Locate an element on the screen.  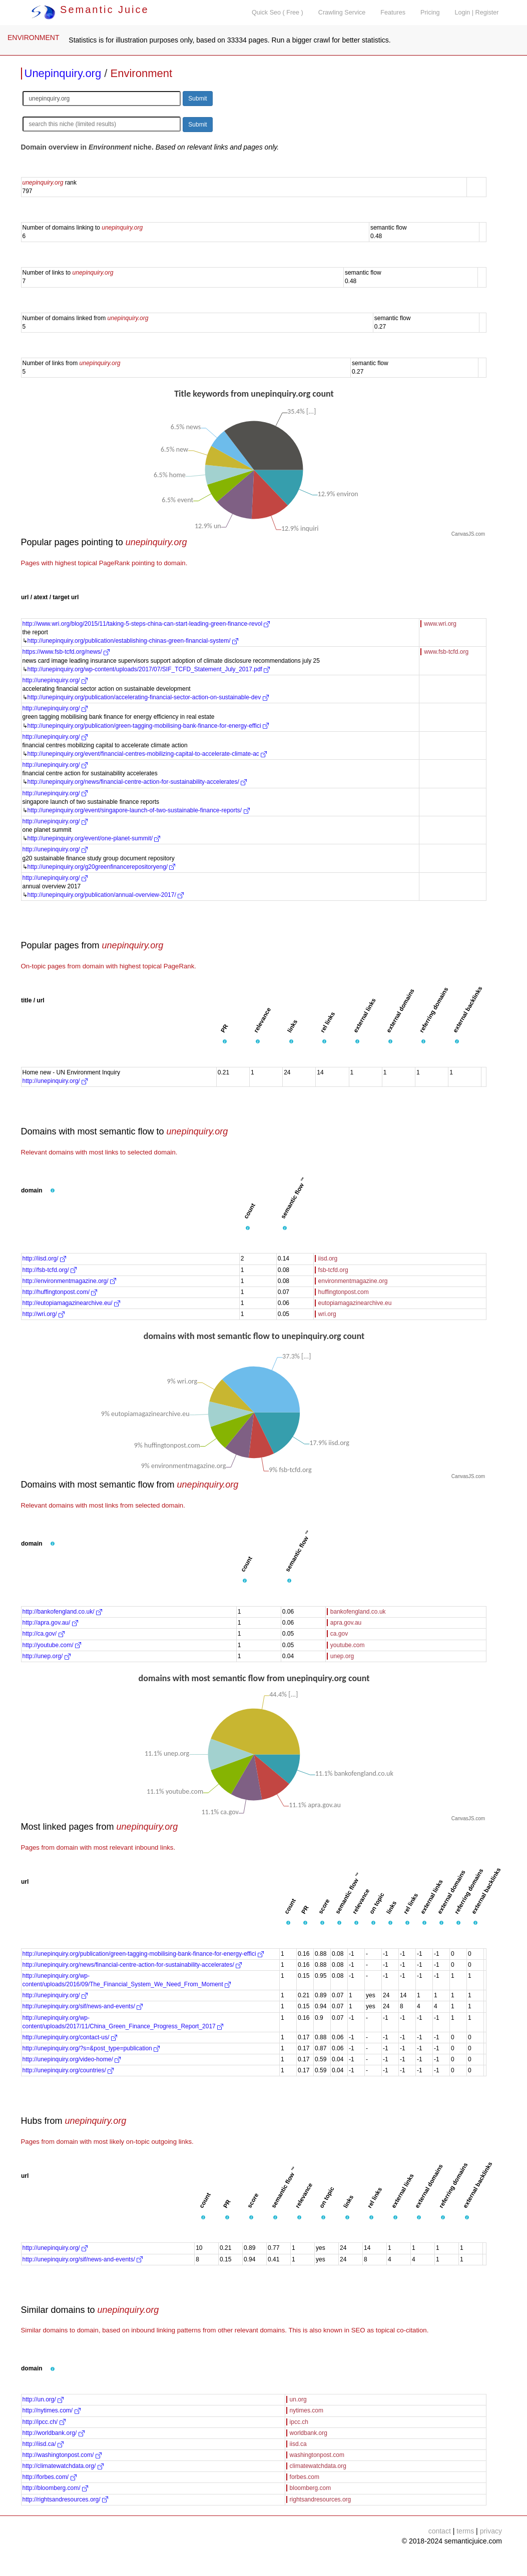
http://unepinquiry.org/ is located at coordinates (55, 680).